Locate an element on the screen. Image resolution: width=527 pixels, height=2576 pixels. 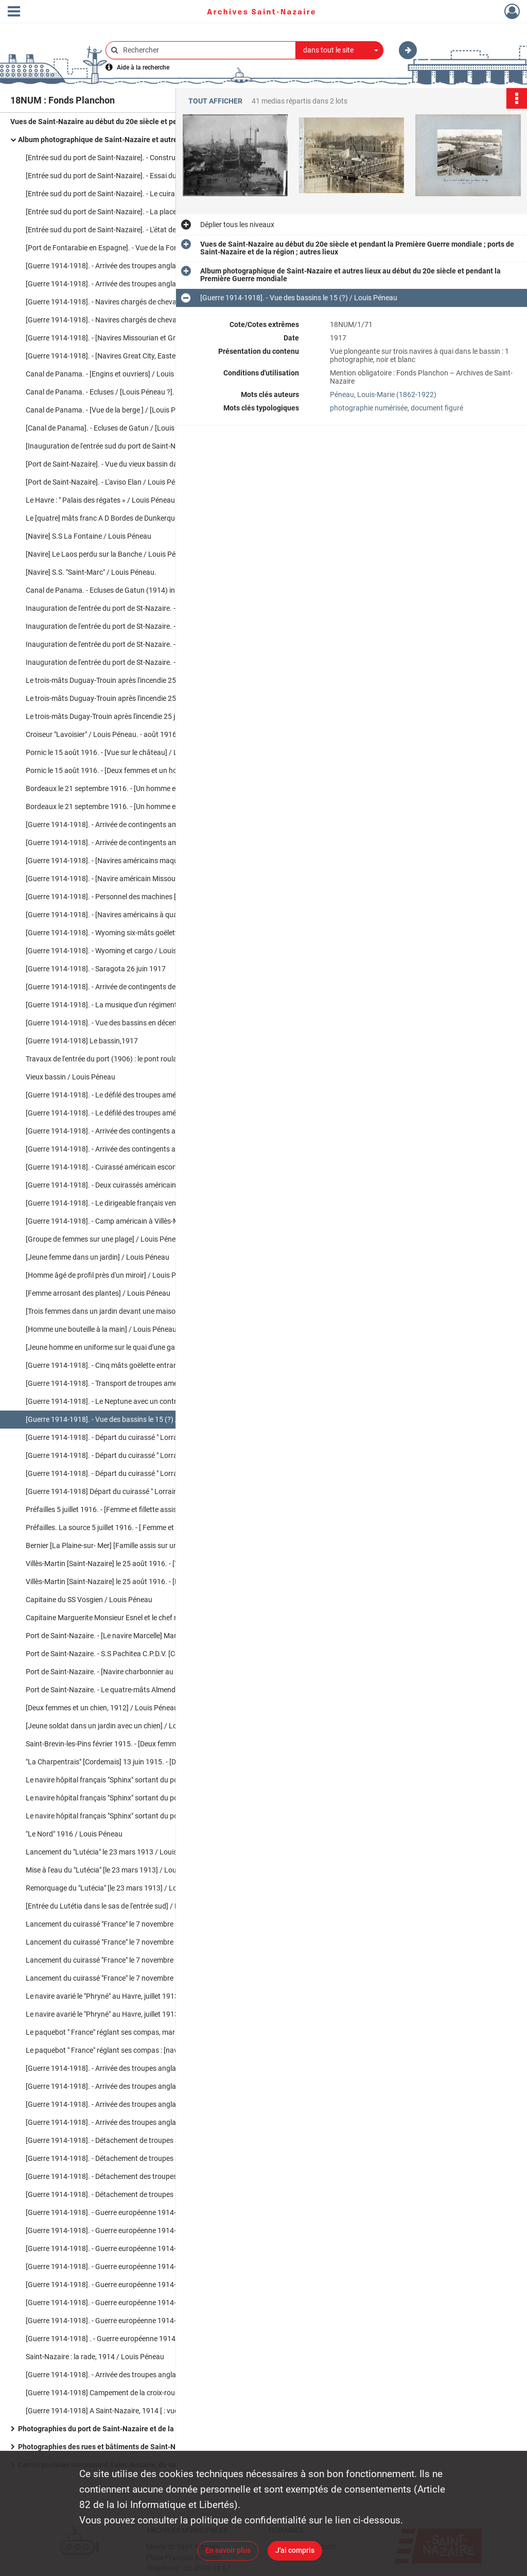
Capitaine du SS Vosgien / Louis Péneau is located at coordinates (89, 1599).